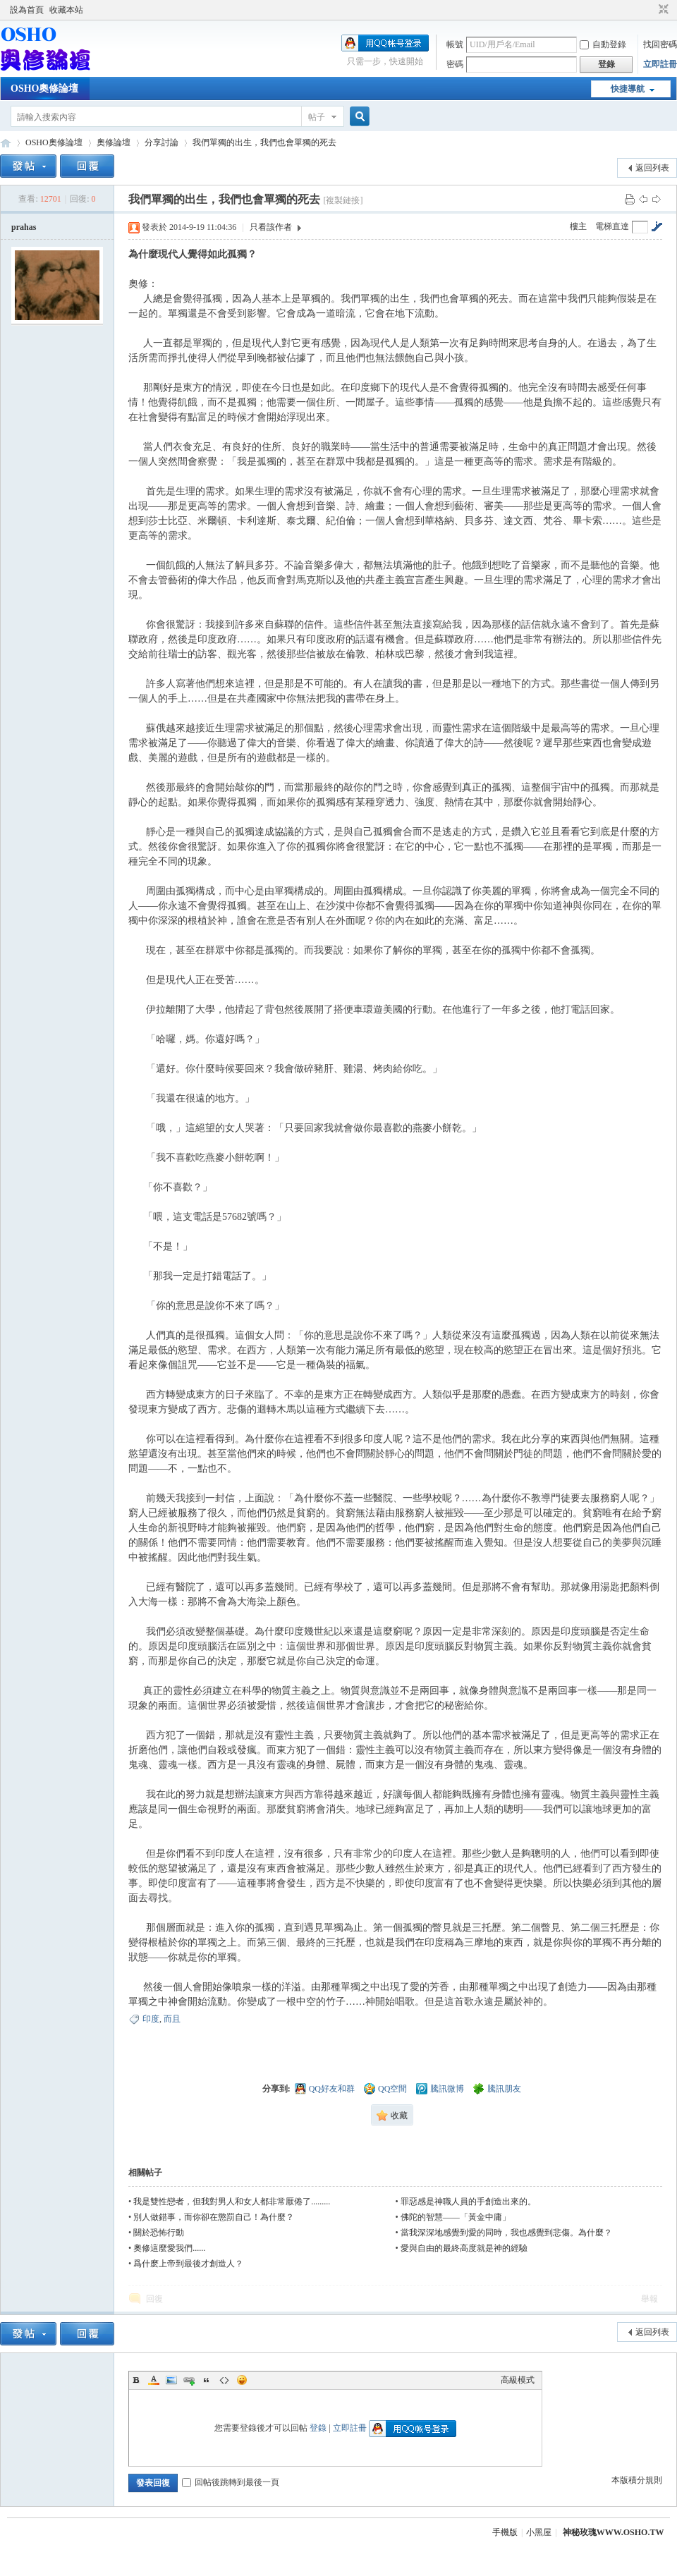 Image resolution: width=677 pixels, height=2576 pixels. What do you see at coordinates (636, 2480) in the screenshot?
I see `本版積分規則` at bounding box center [636, 2480].